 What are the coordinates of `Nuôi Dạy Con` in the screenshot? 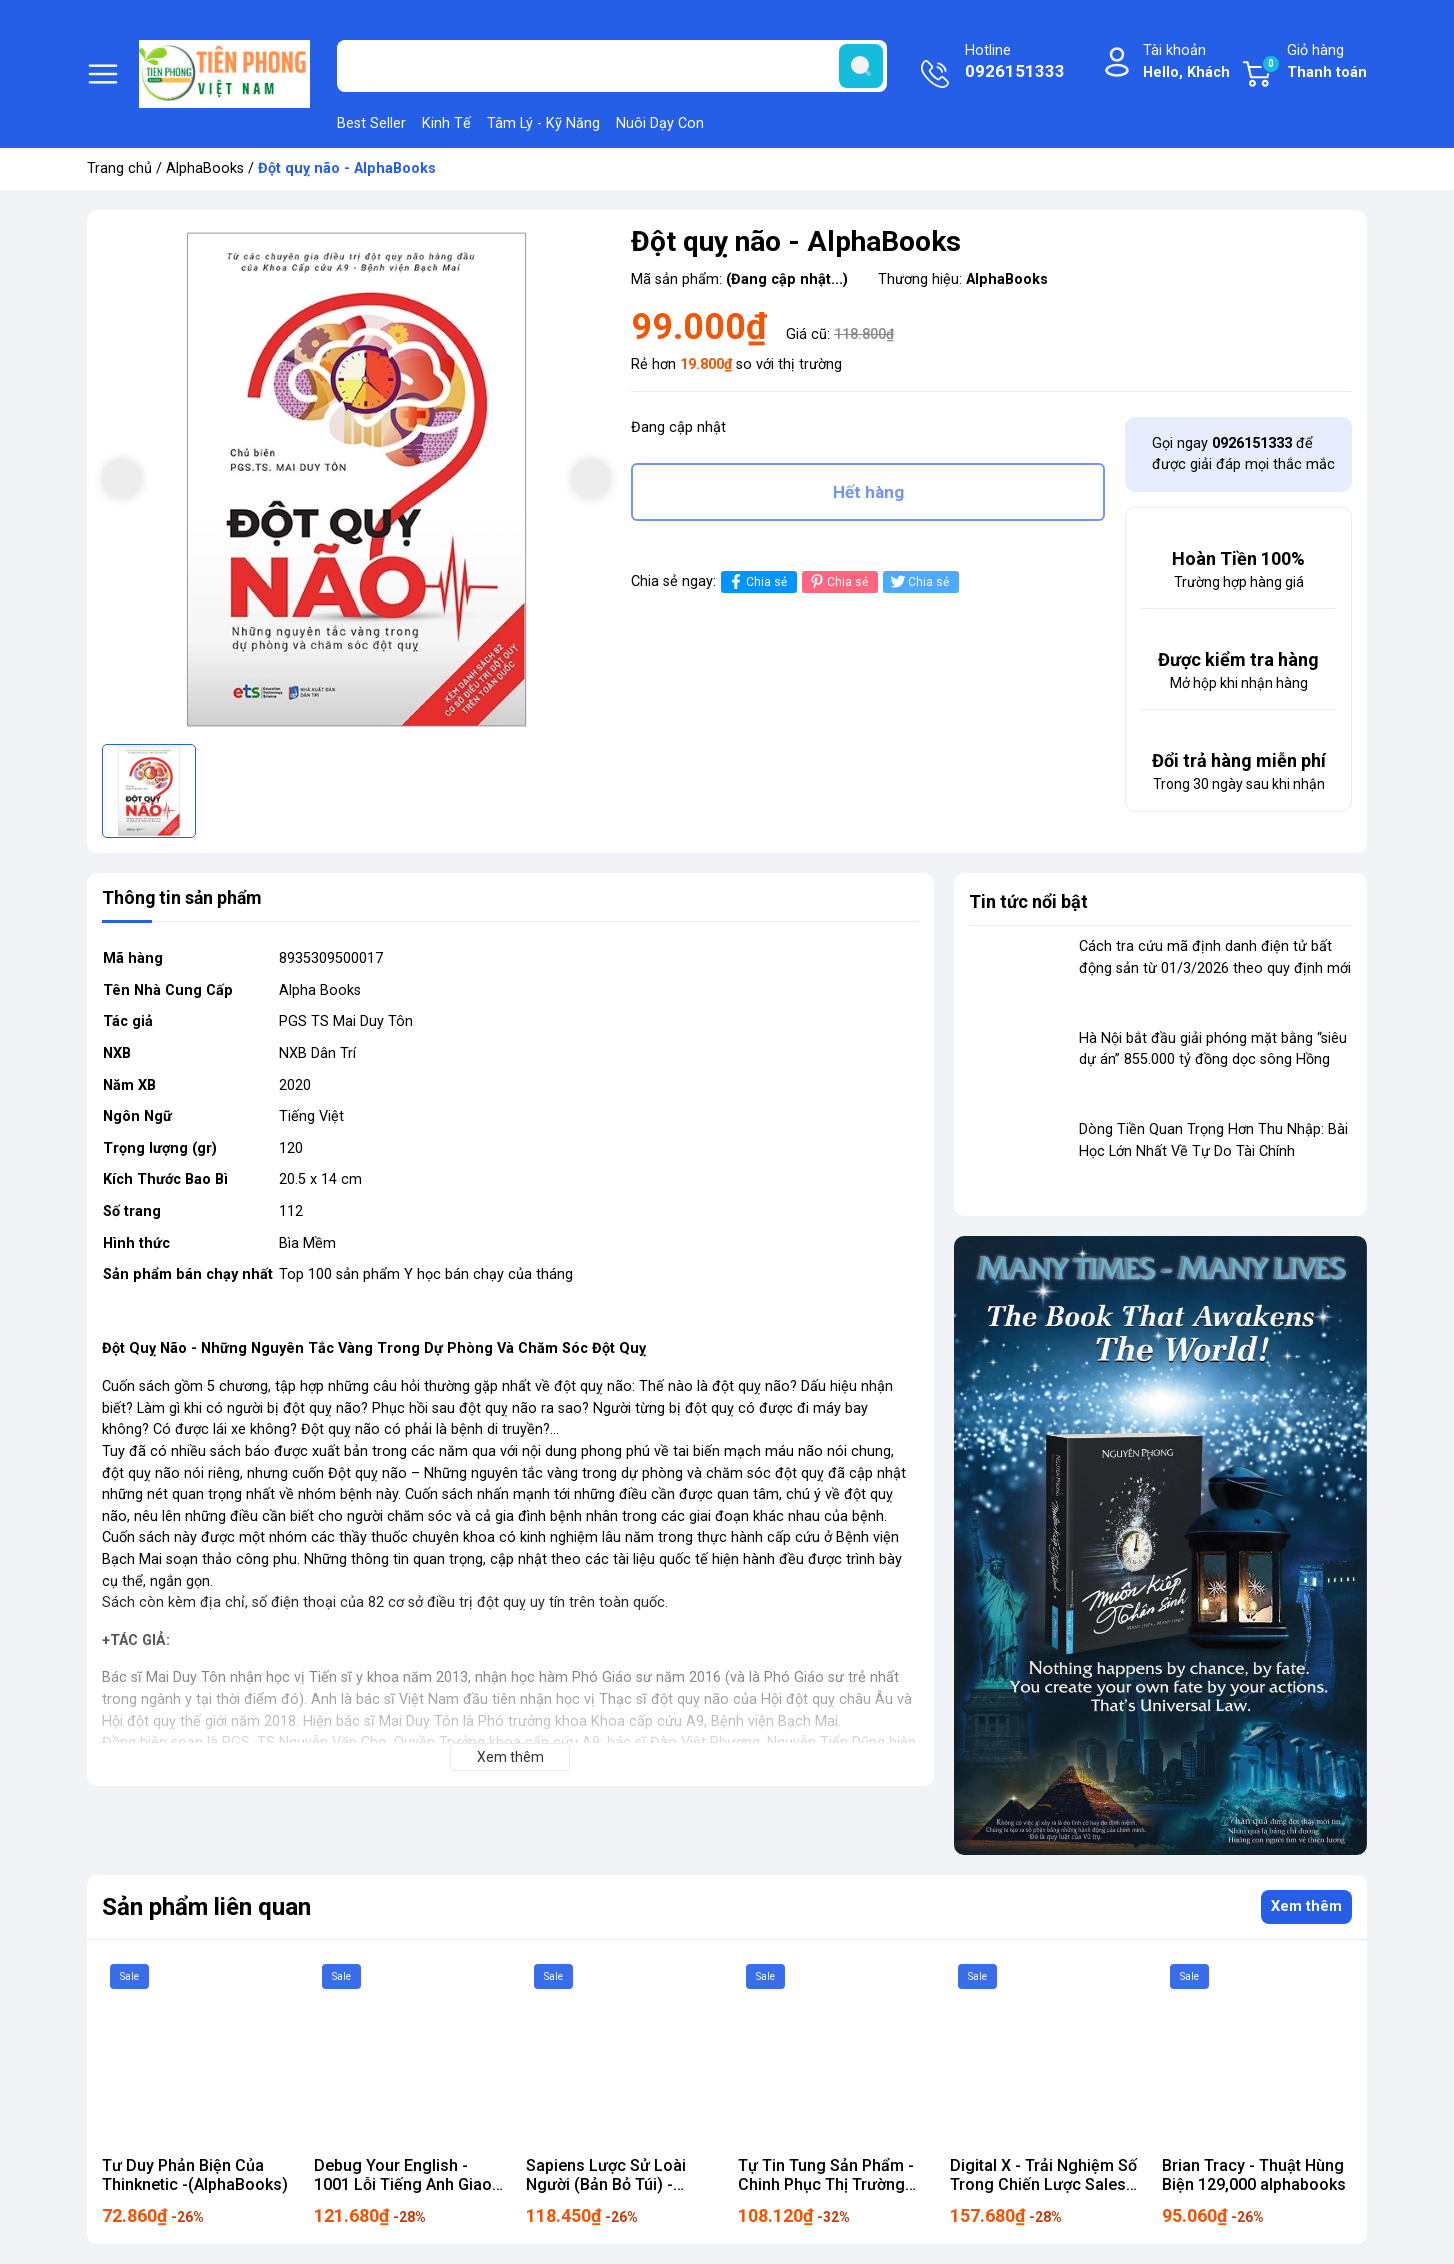 It's located at (660, 123).